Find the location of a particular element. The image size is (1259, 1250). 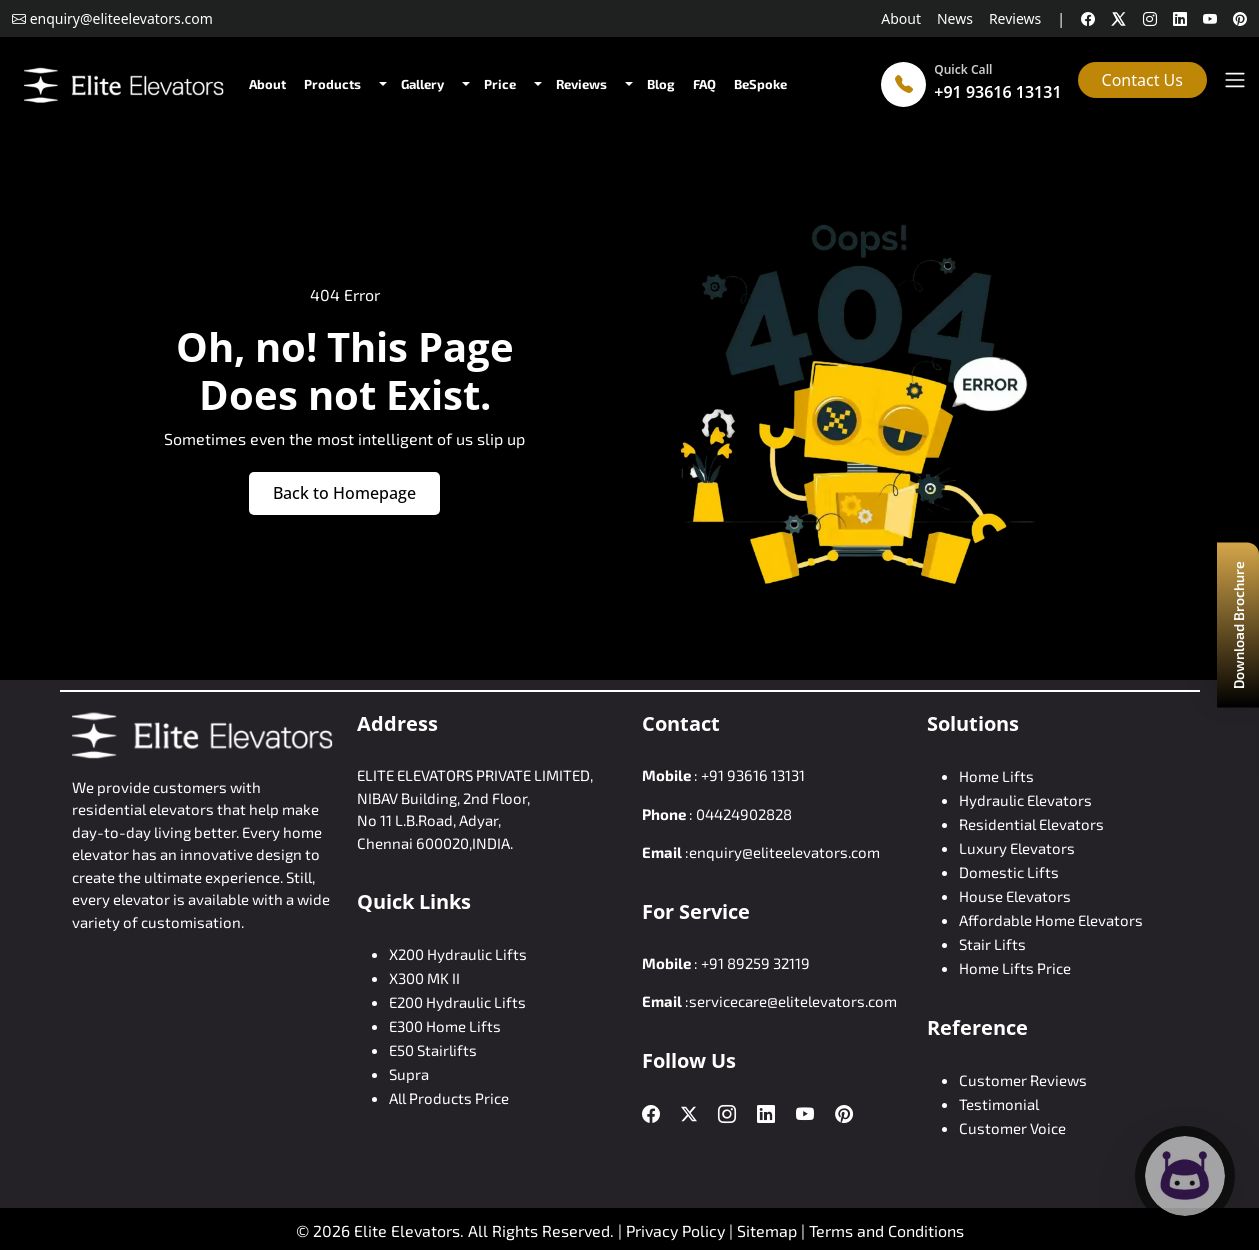

Reviews is located at coordinates (1015, 18).